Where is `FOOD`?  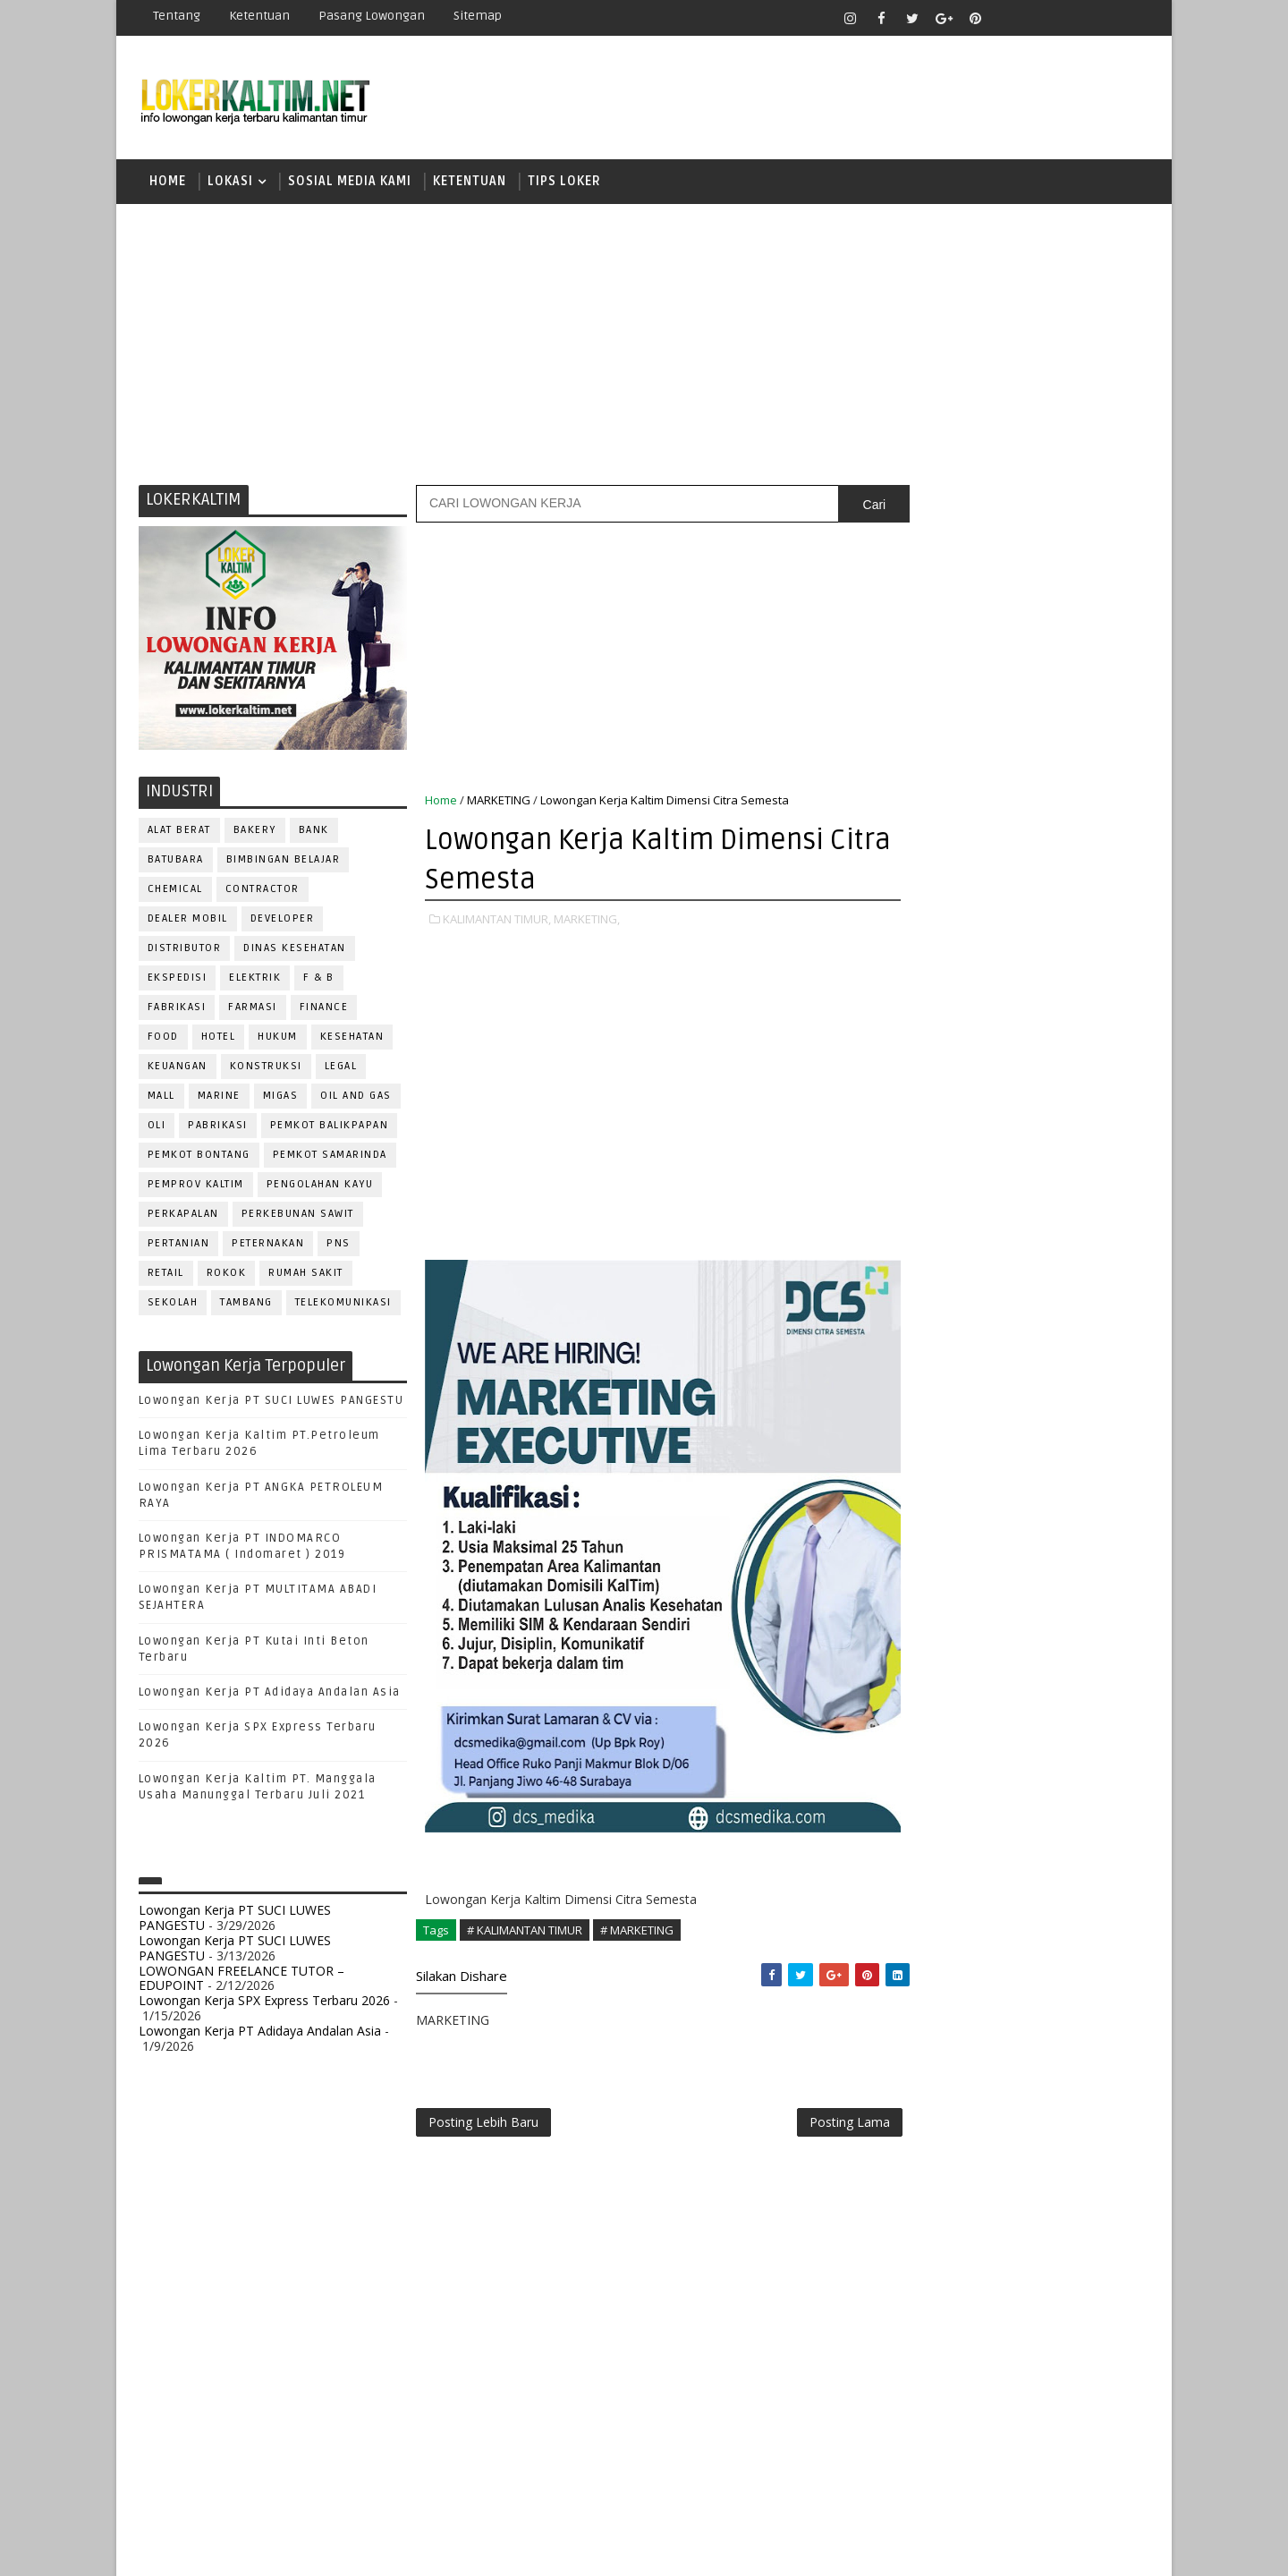 FOOD is located at coordinates (163, 1039).